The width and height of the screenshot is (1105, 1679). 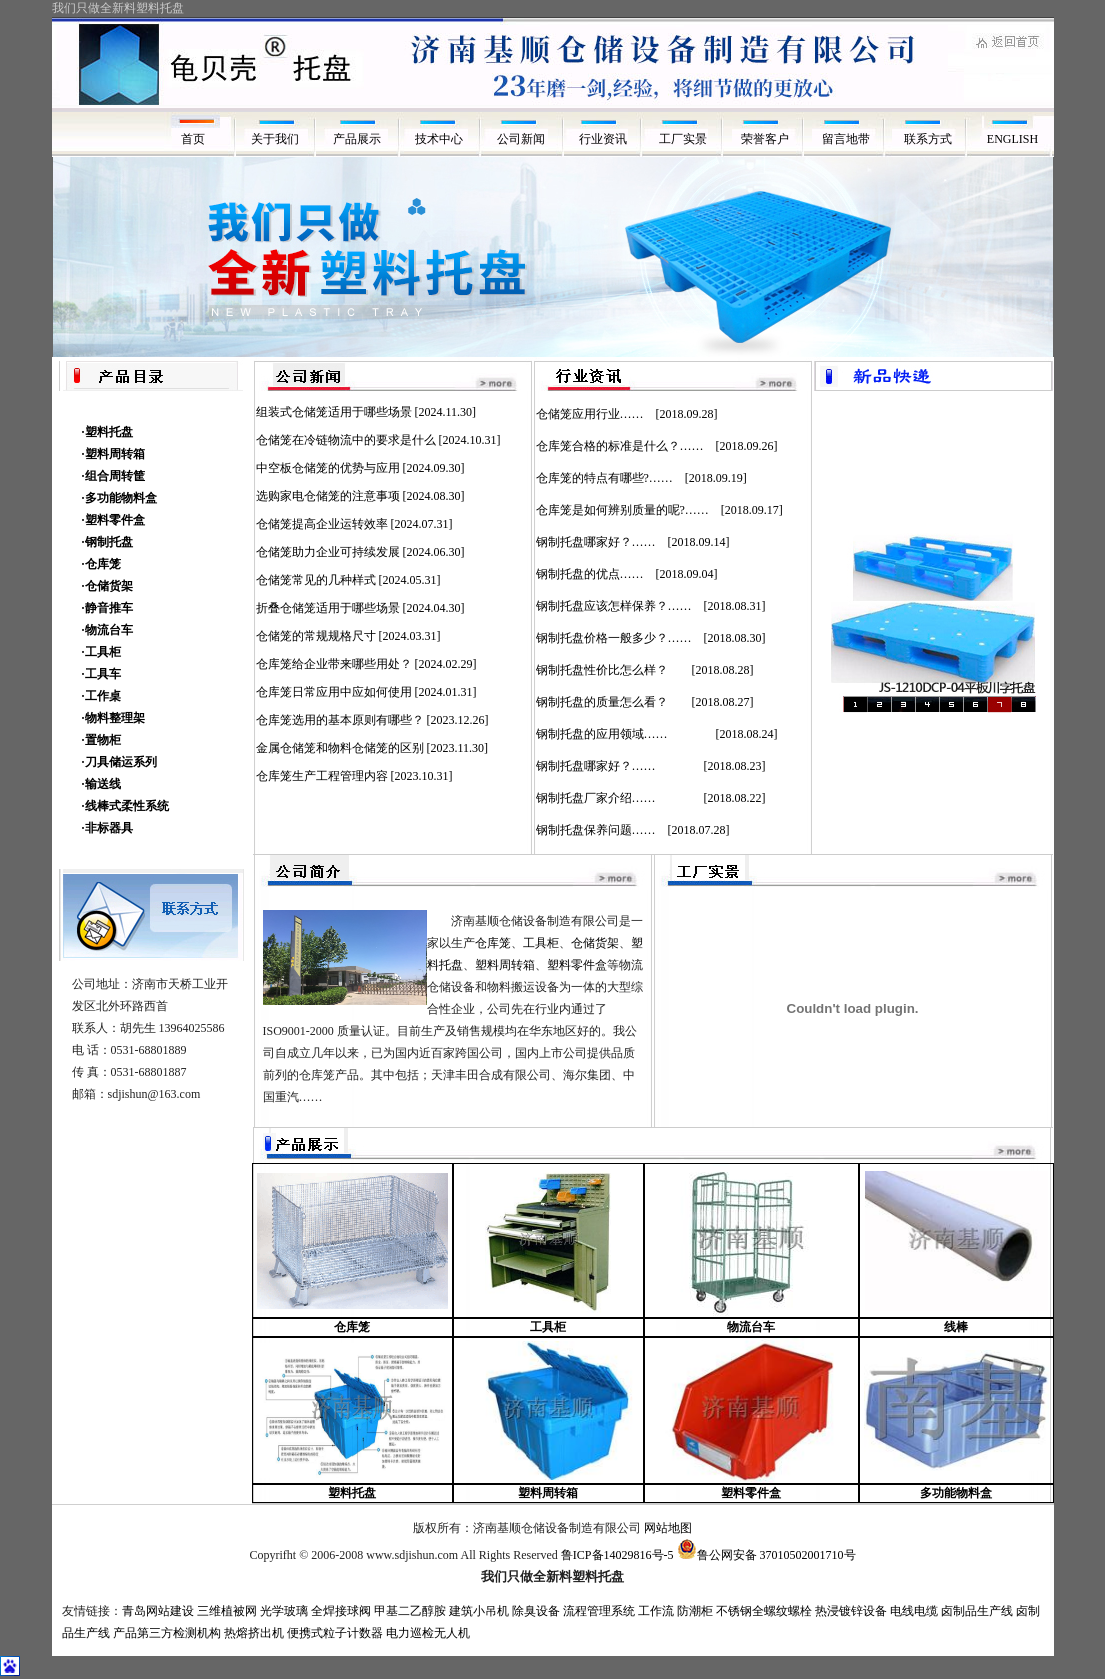 What do you see at coordinates (851, 1611) in the screenshot?
I see `热浸镀锌设备` at bounding box center [851, 1611].